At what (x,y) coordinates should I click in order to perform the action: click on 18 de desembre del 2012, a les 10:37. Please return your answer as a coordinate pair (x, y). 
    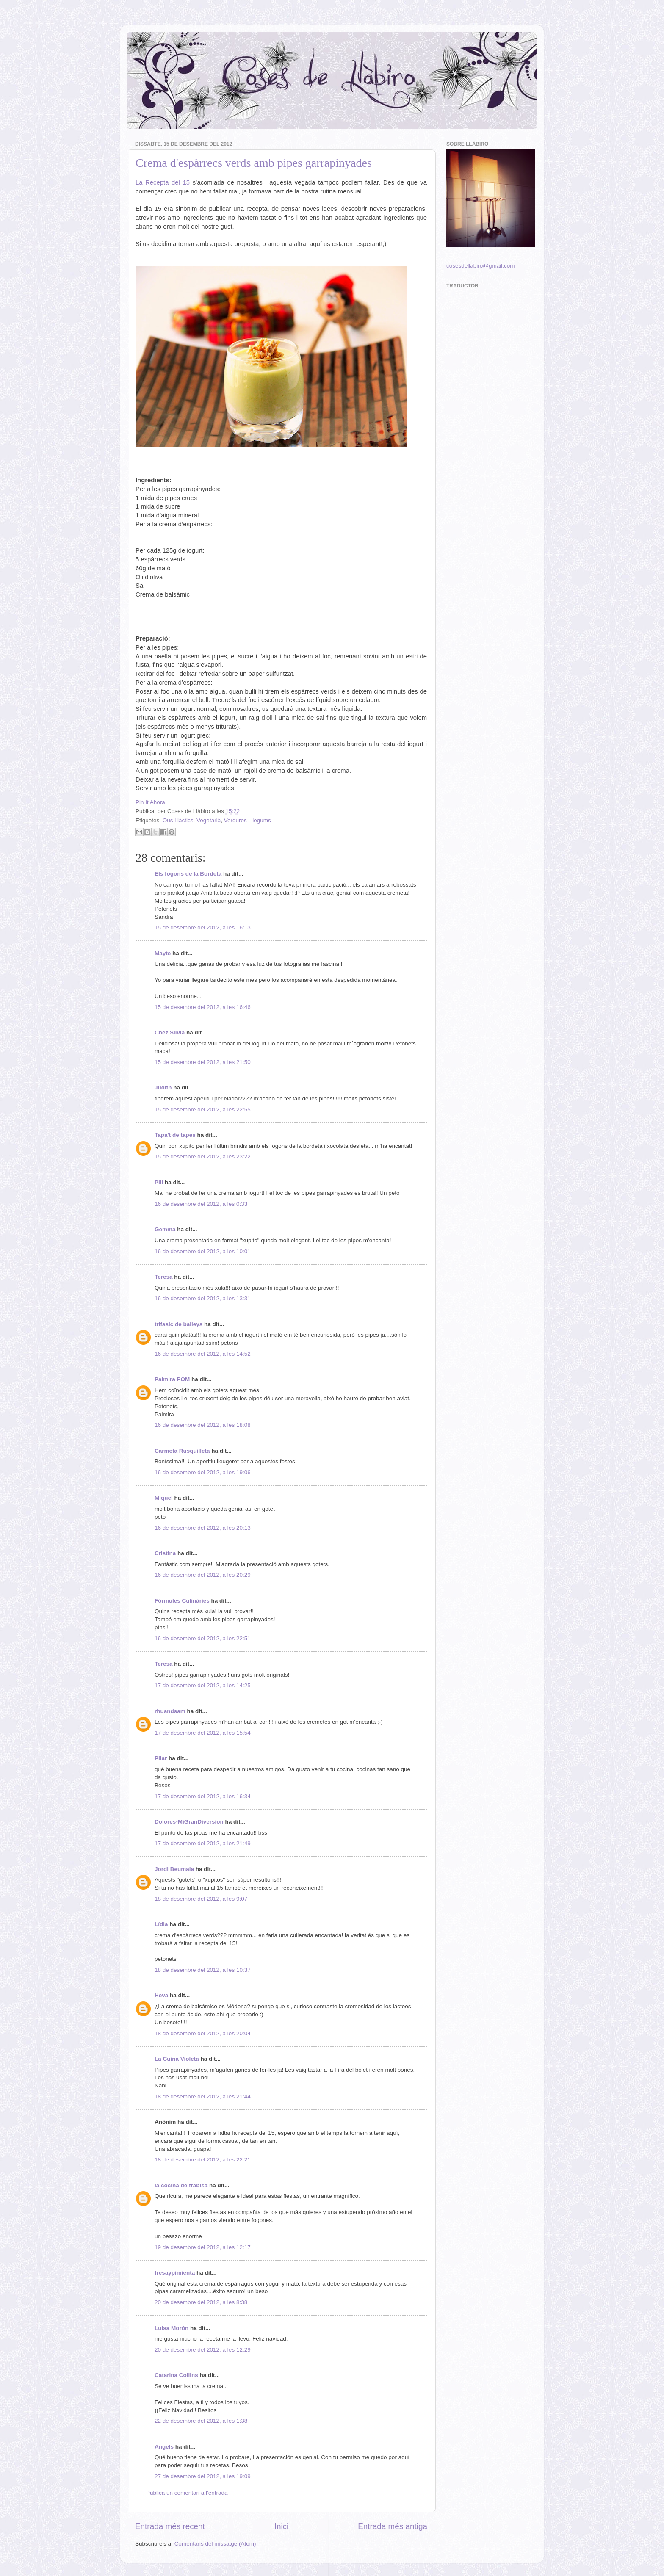
    Looking at the image, I should click on (203, 1970).